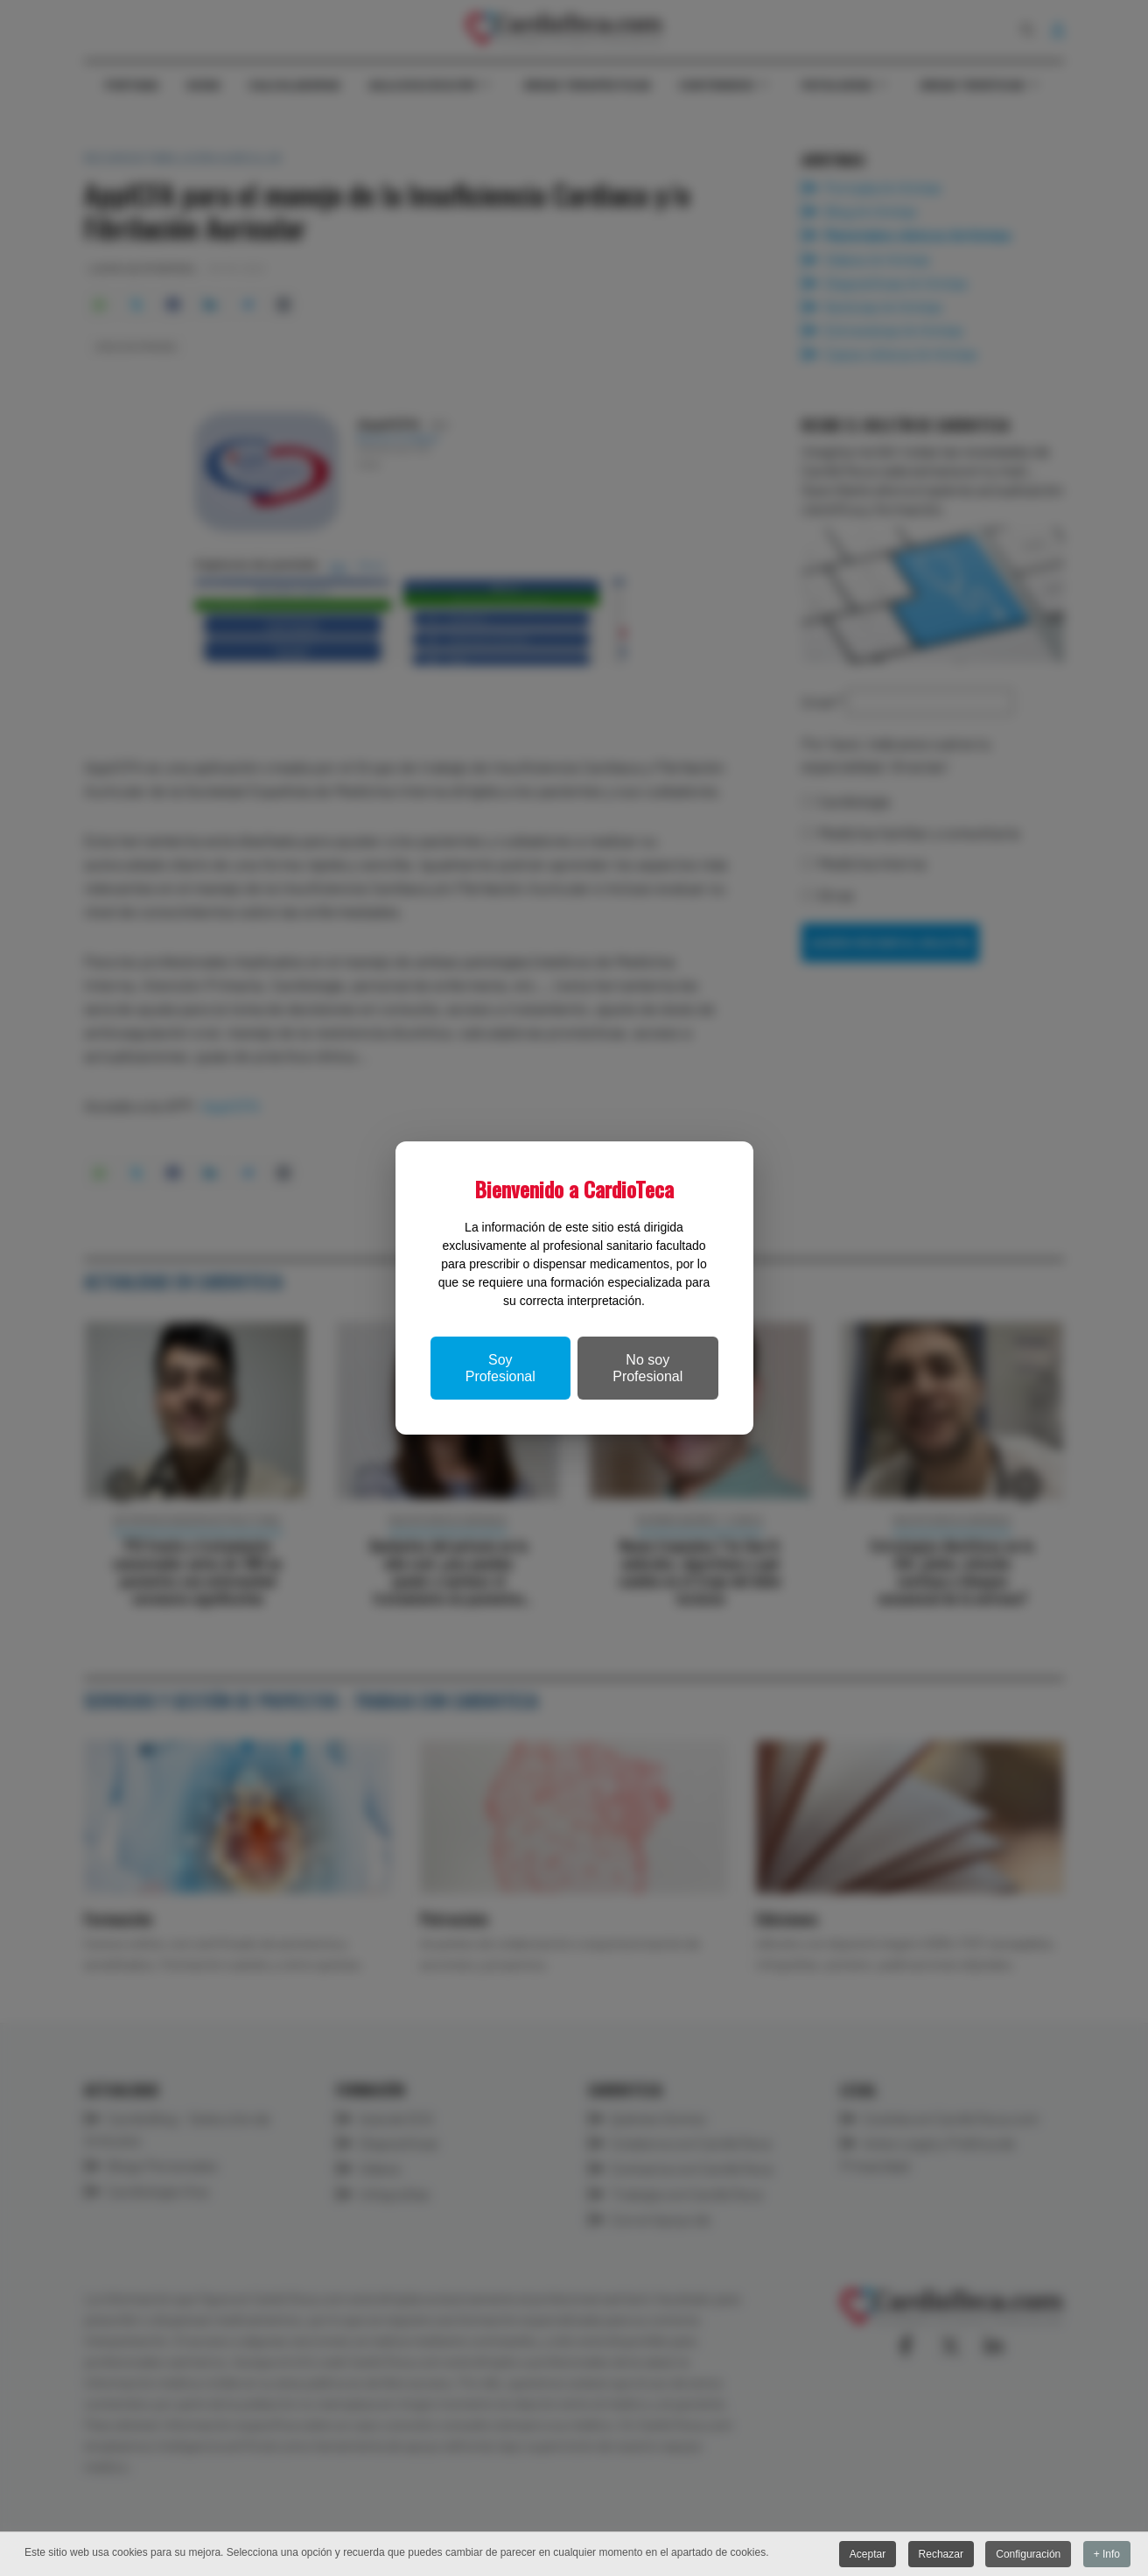  What do you see at coordinates (941, 2555) in the screenshot?
I see `Rechazar [button]` at bounding box center [941, 2555].